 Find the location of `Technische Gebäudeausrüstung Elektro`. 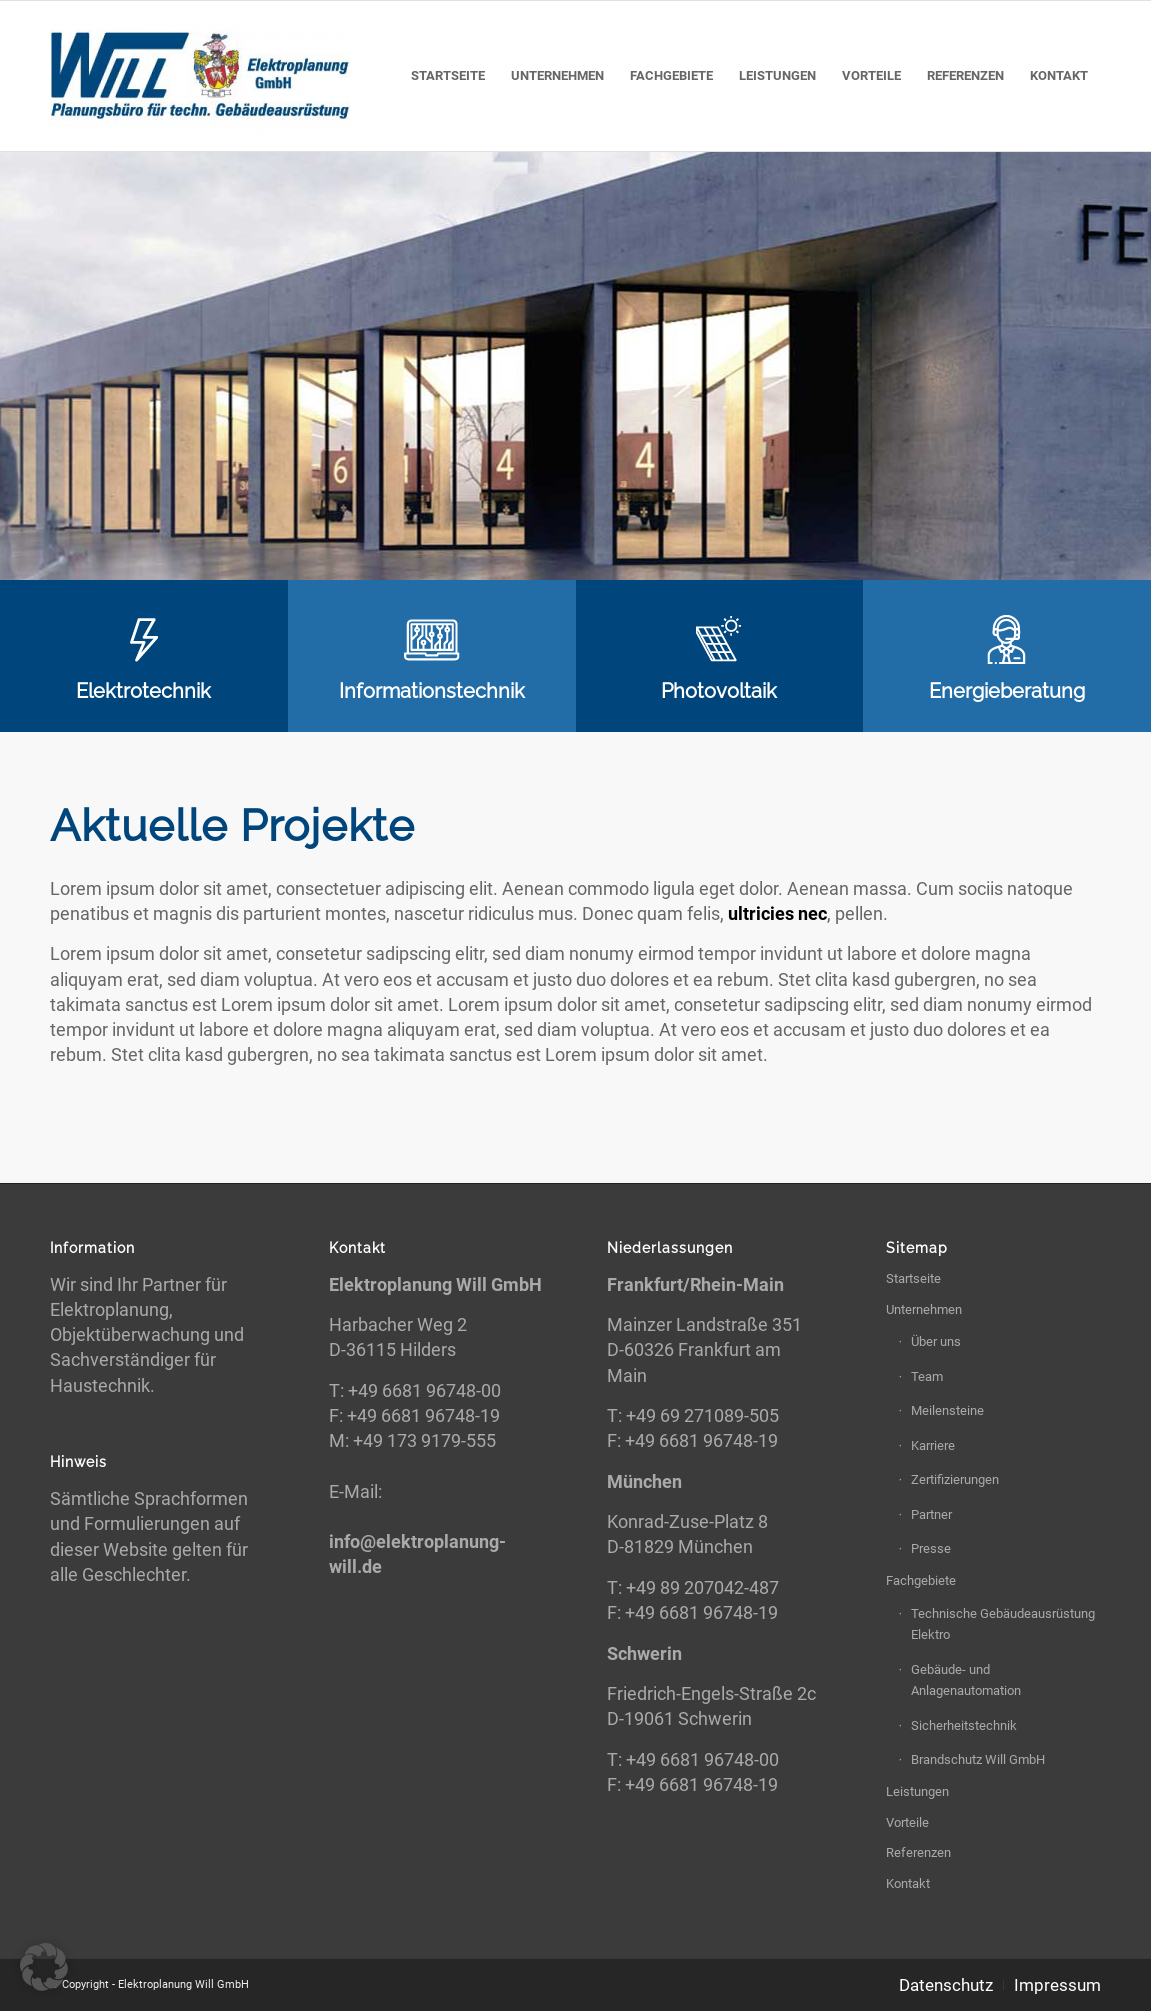

Technische Gebäudeausrüstung Elektro is located at coordinates (1003, 1624).